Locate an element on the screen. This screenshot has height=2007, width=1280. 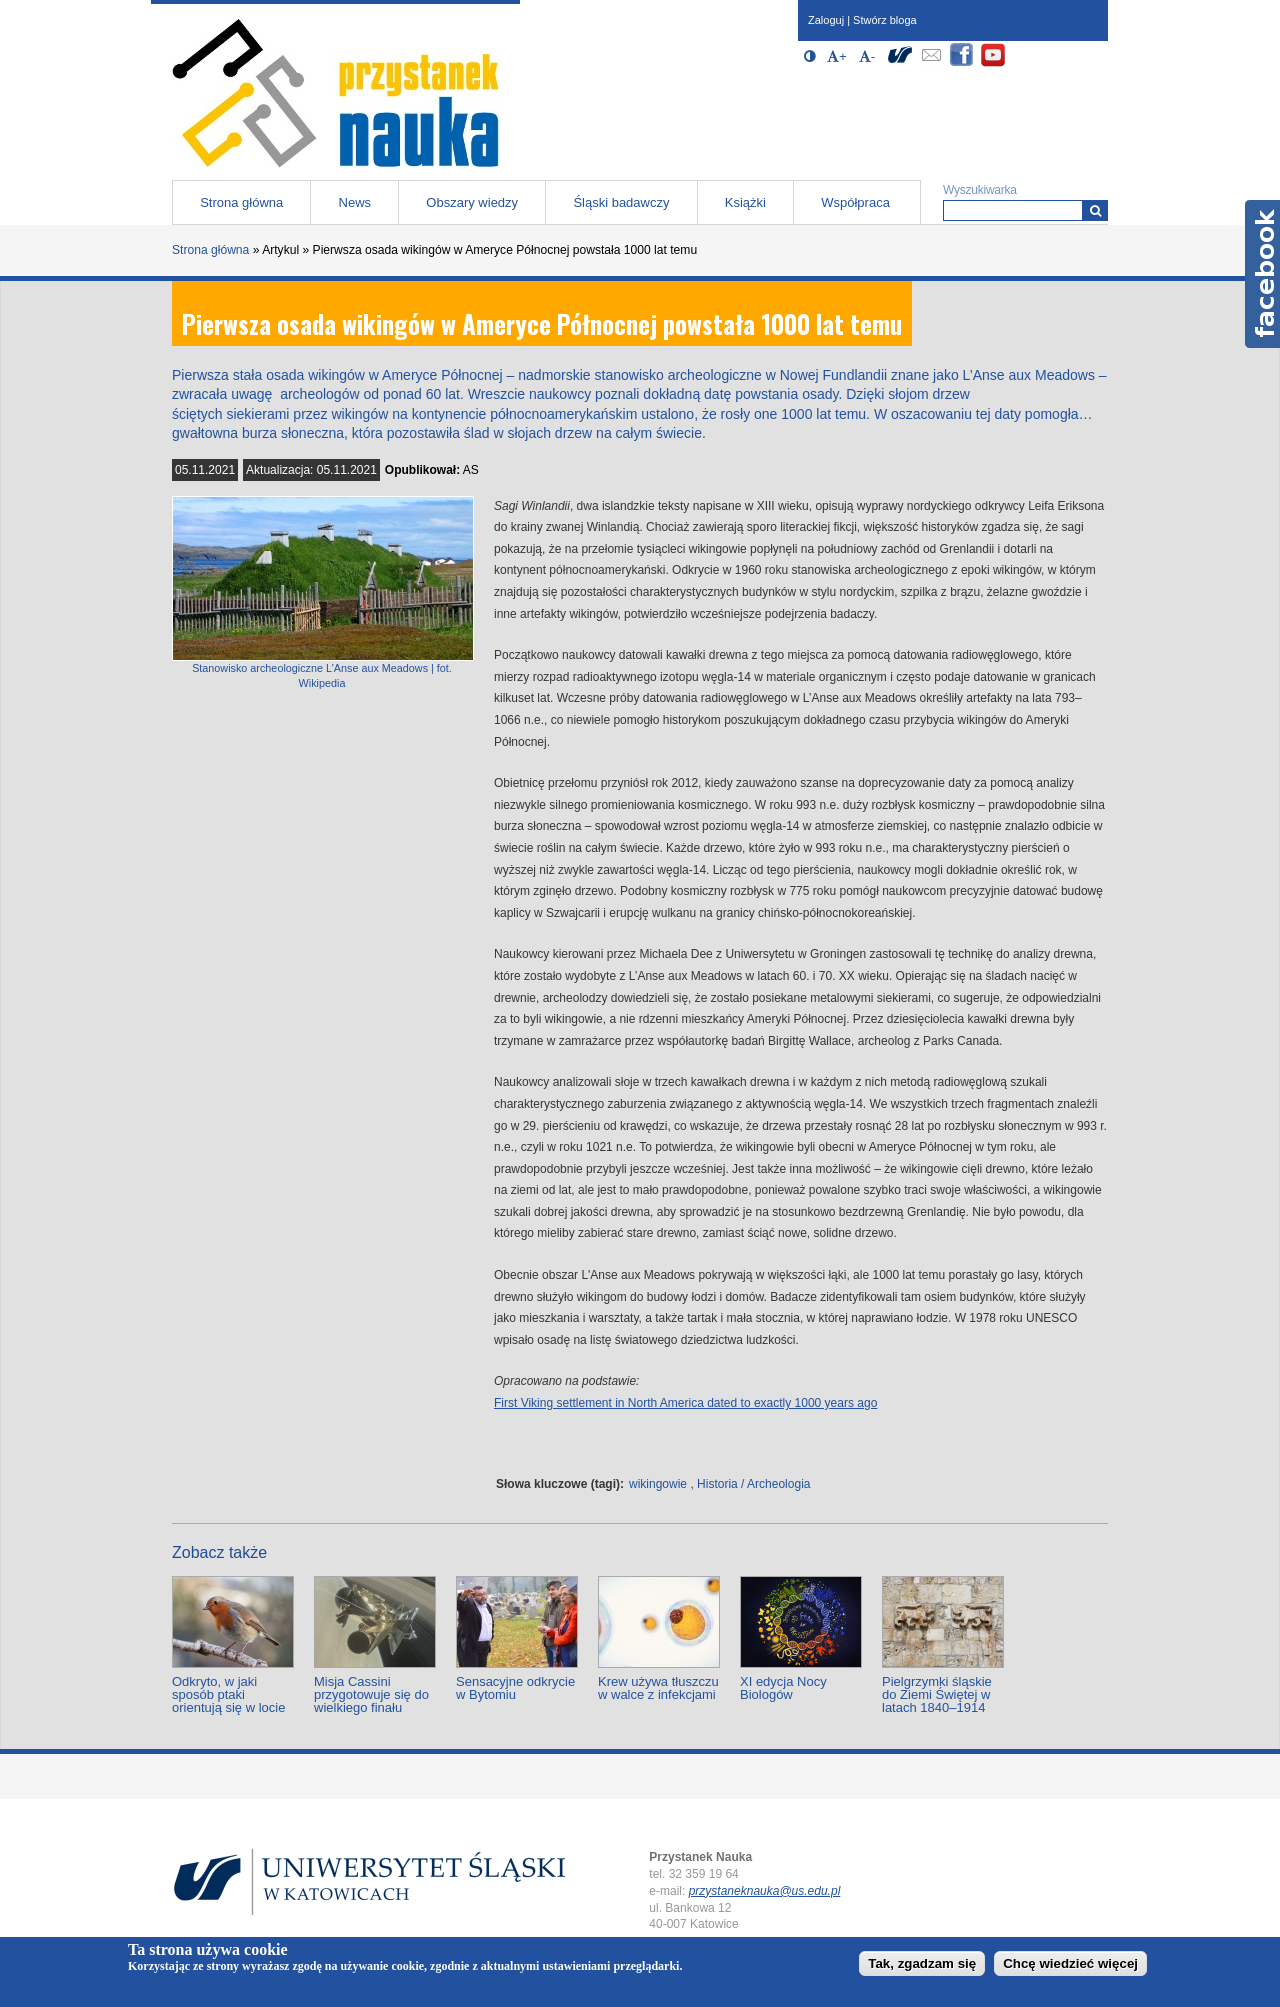
Sensacyjne odkrycie w Bytomiu is located at coordinates (515, 1688).